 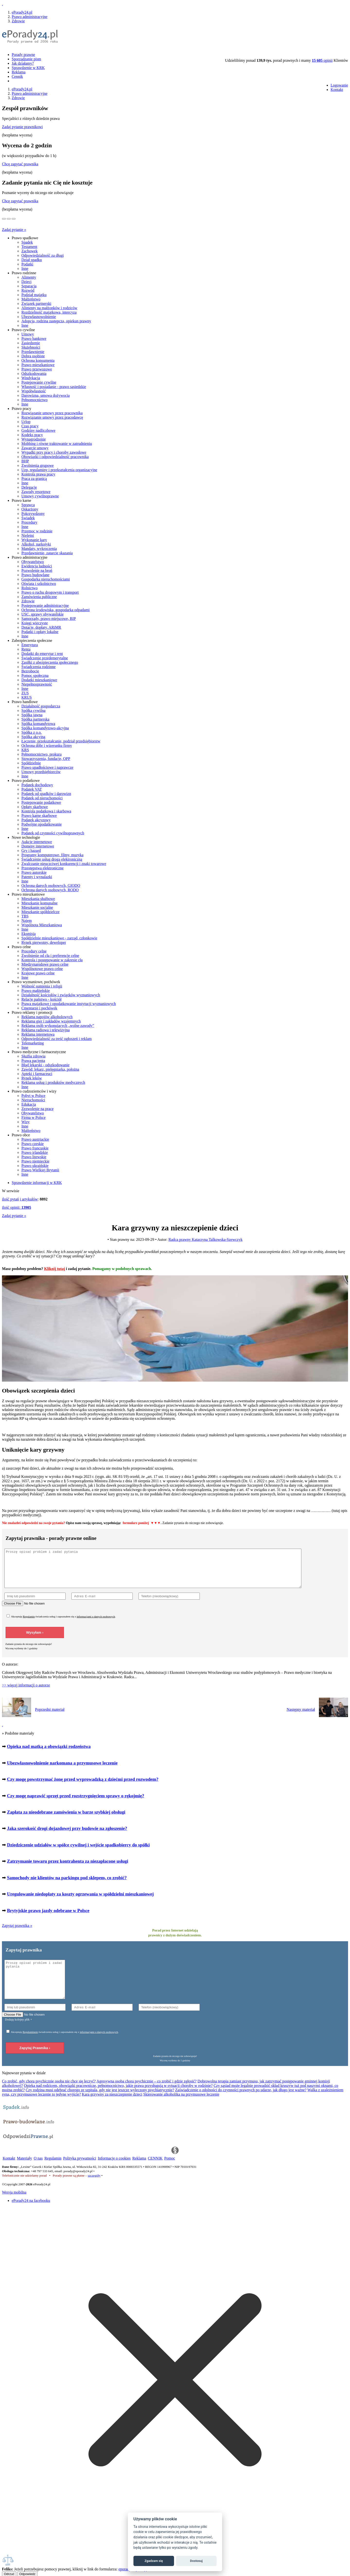 What do you see at coordinates (14, 227) in the screenshot?
I see `Zadaj pytanie »` at bounding box center [14, 227].